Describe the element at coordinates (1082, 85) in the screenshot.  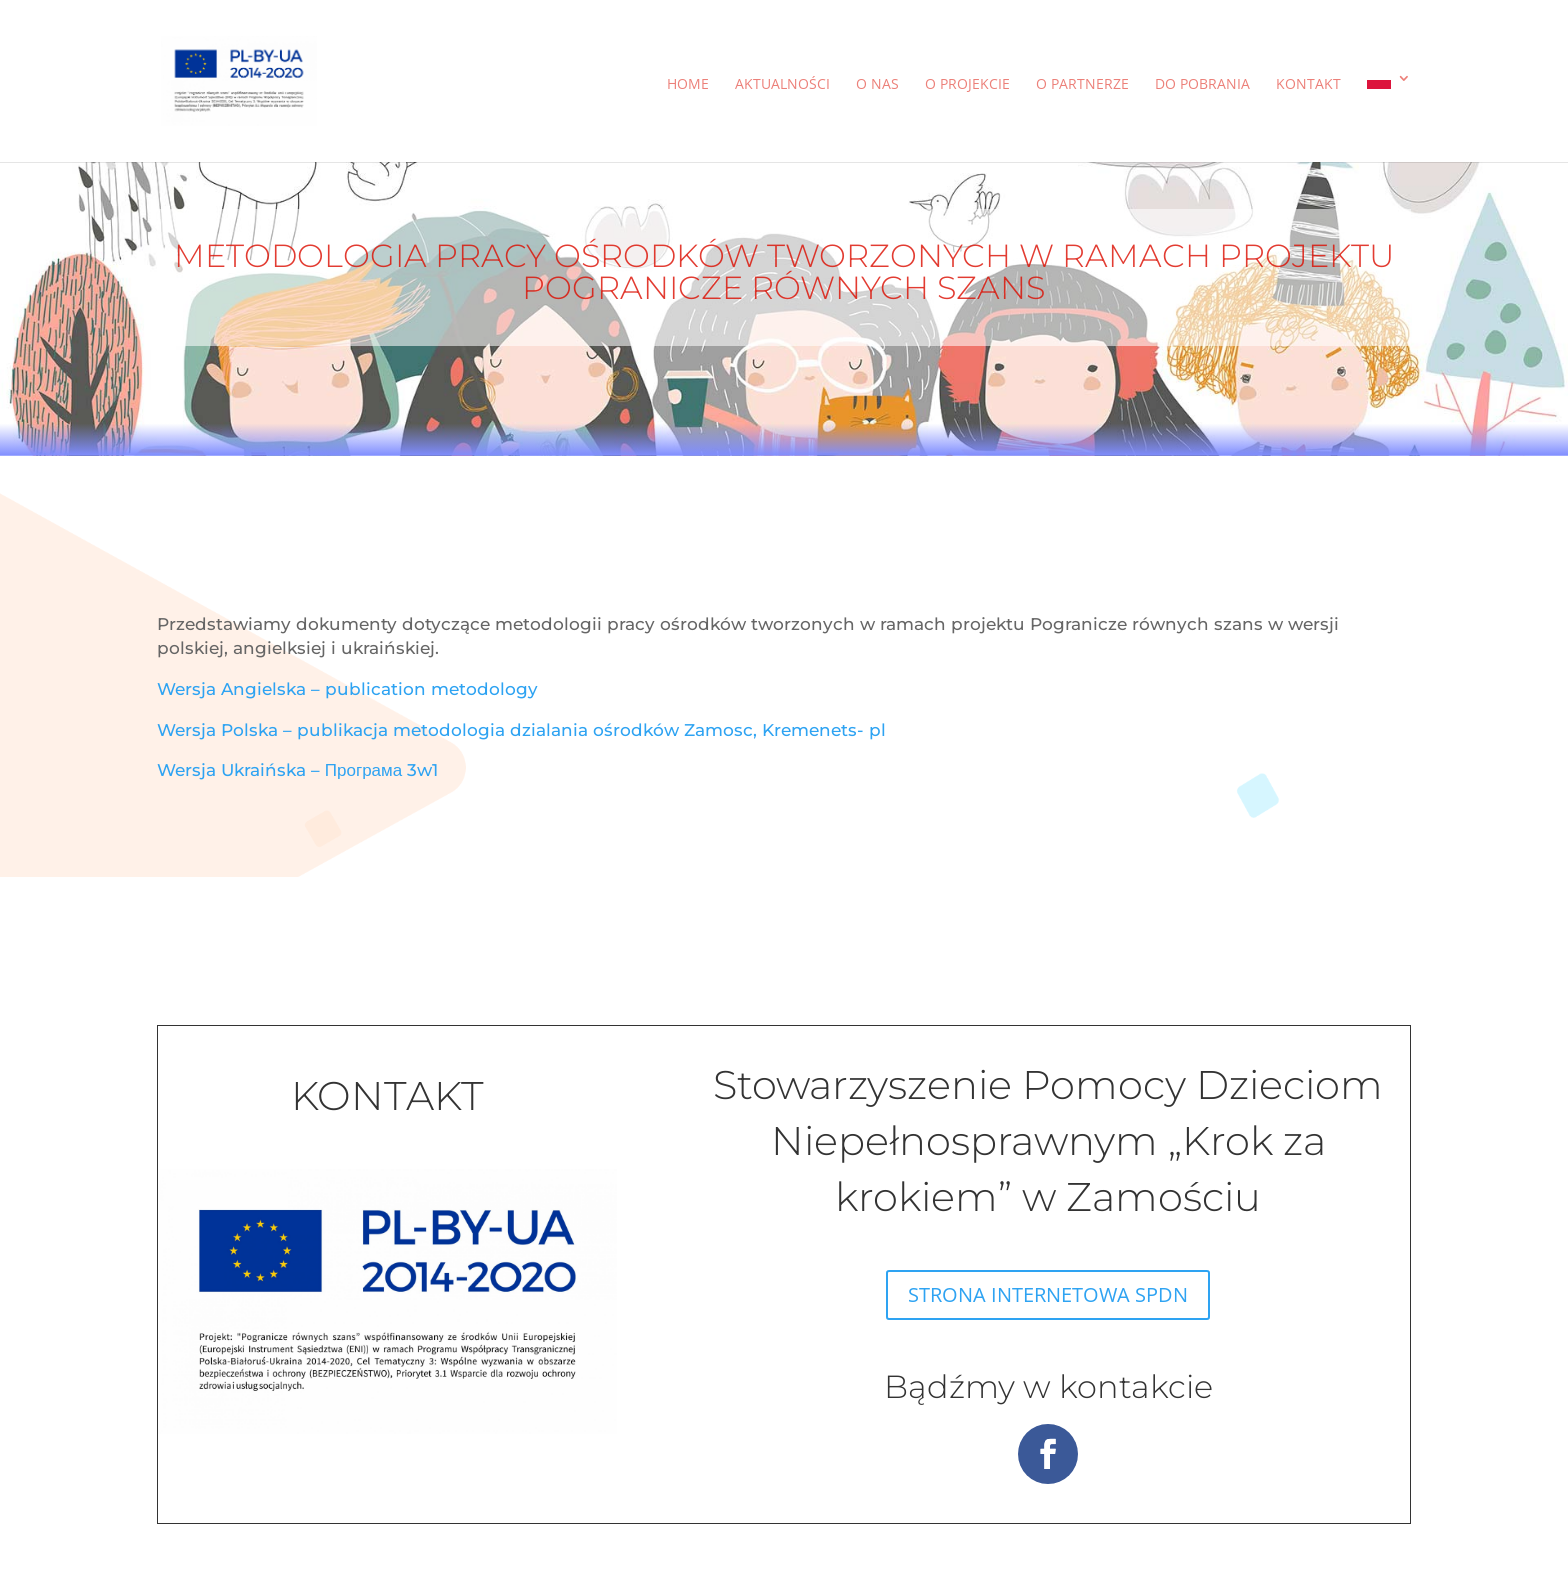
I see `O partnerze` at that location.